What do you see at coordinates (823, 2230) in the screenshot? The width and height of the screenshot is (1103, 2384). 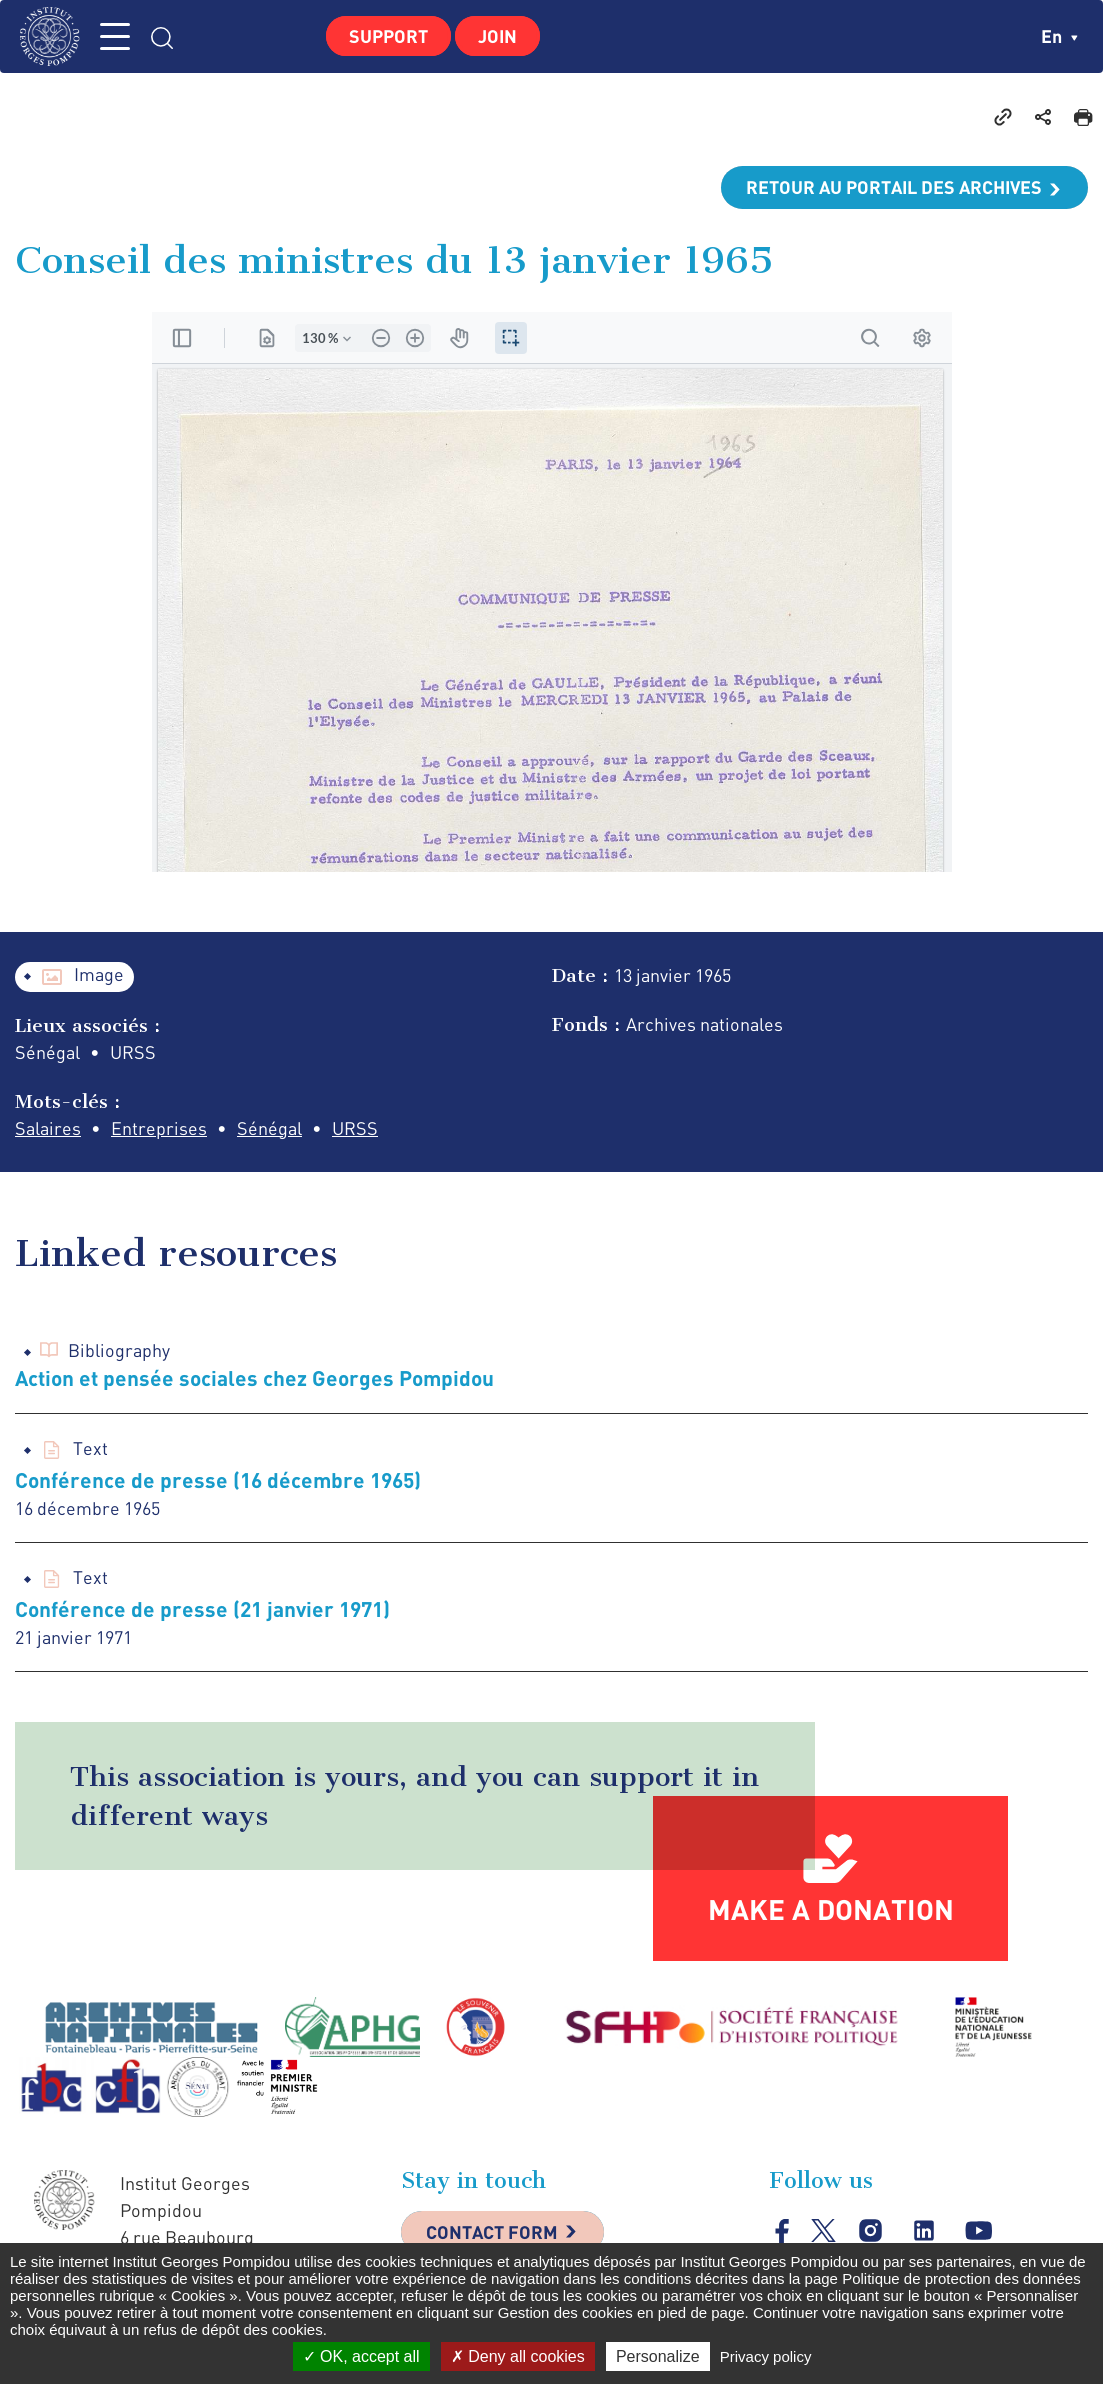 I see `twitter` at bounding box center [823, 2230].